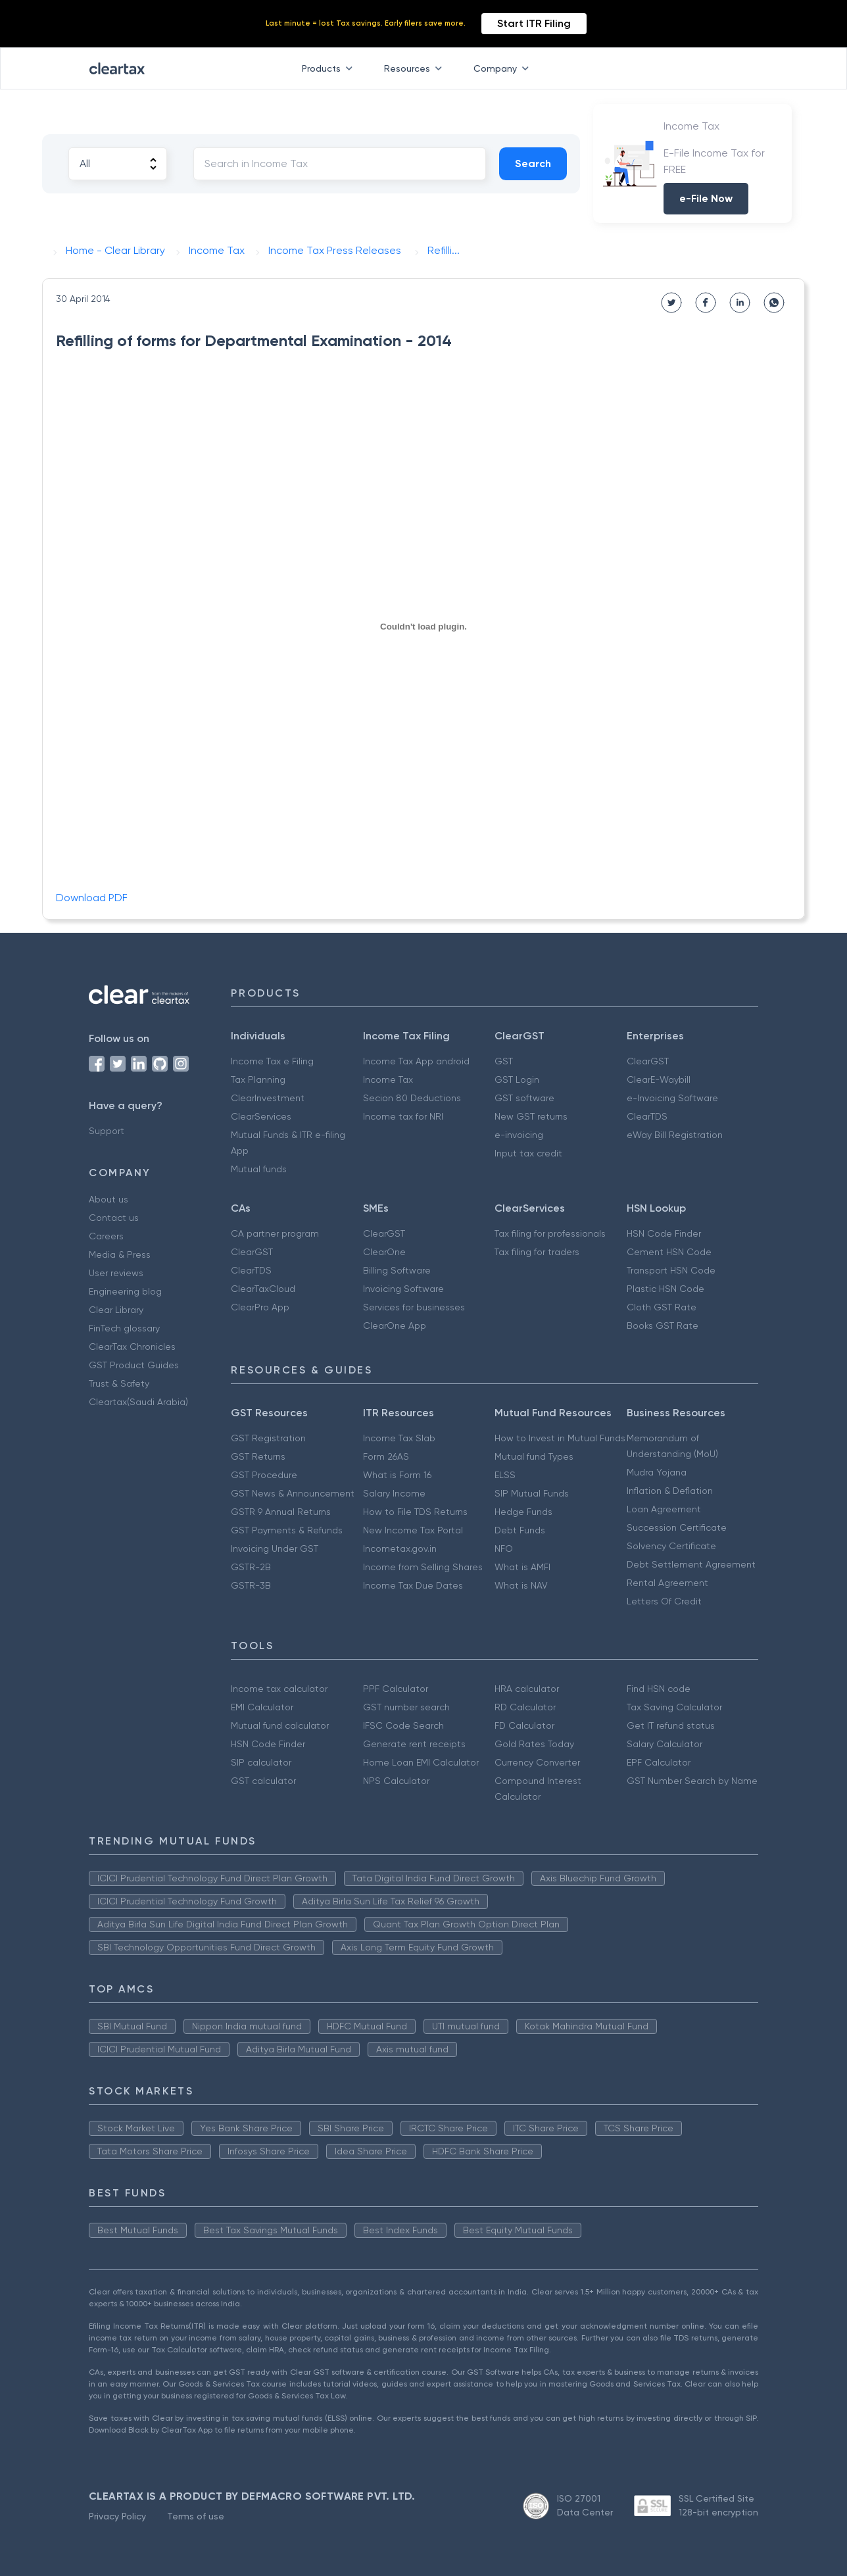 The height and width of the screenshot is (2576, 847). I want to click on Billing Software, so click(397, 1270).